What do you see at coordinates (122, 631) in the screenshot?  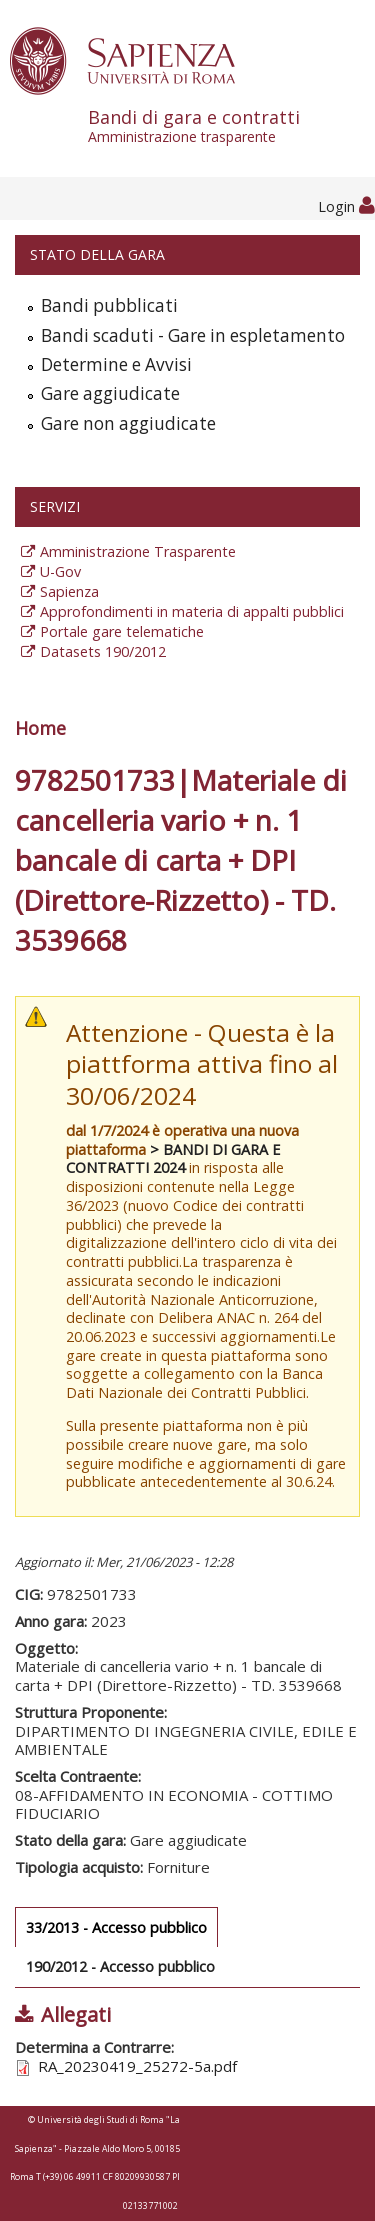 I see `Portale gare telematiche` at bounding box center [122, 631].